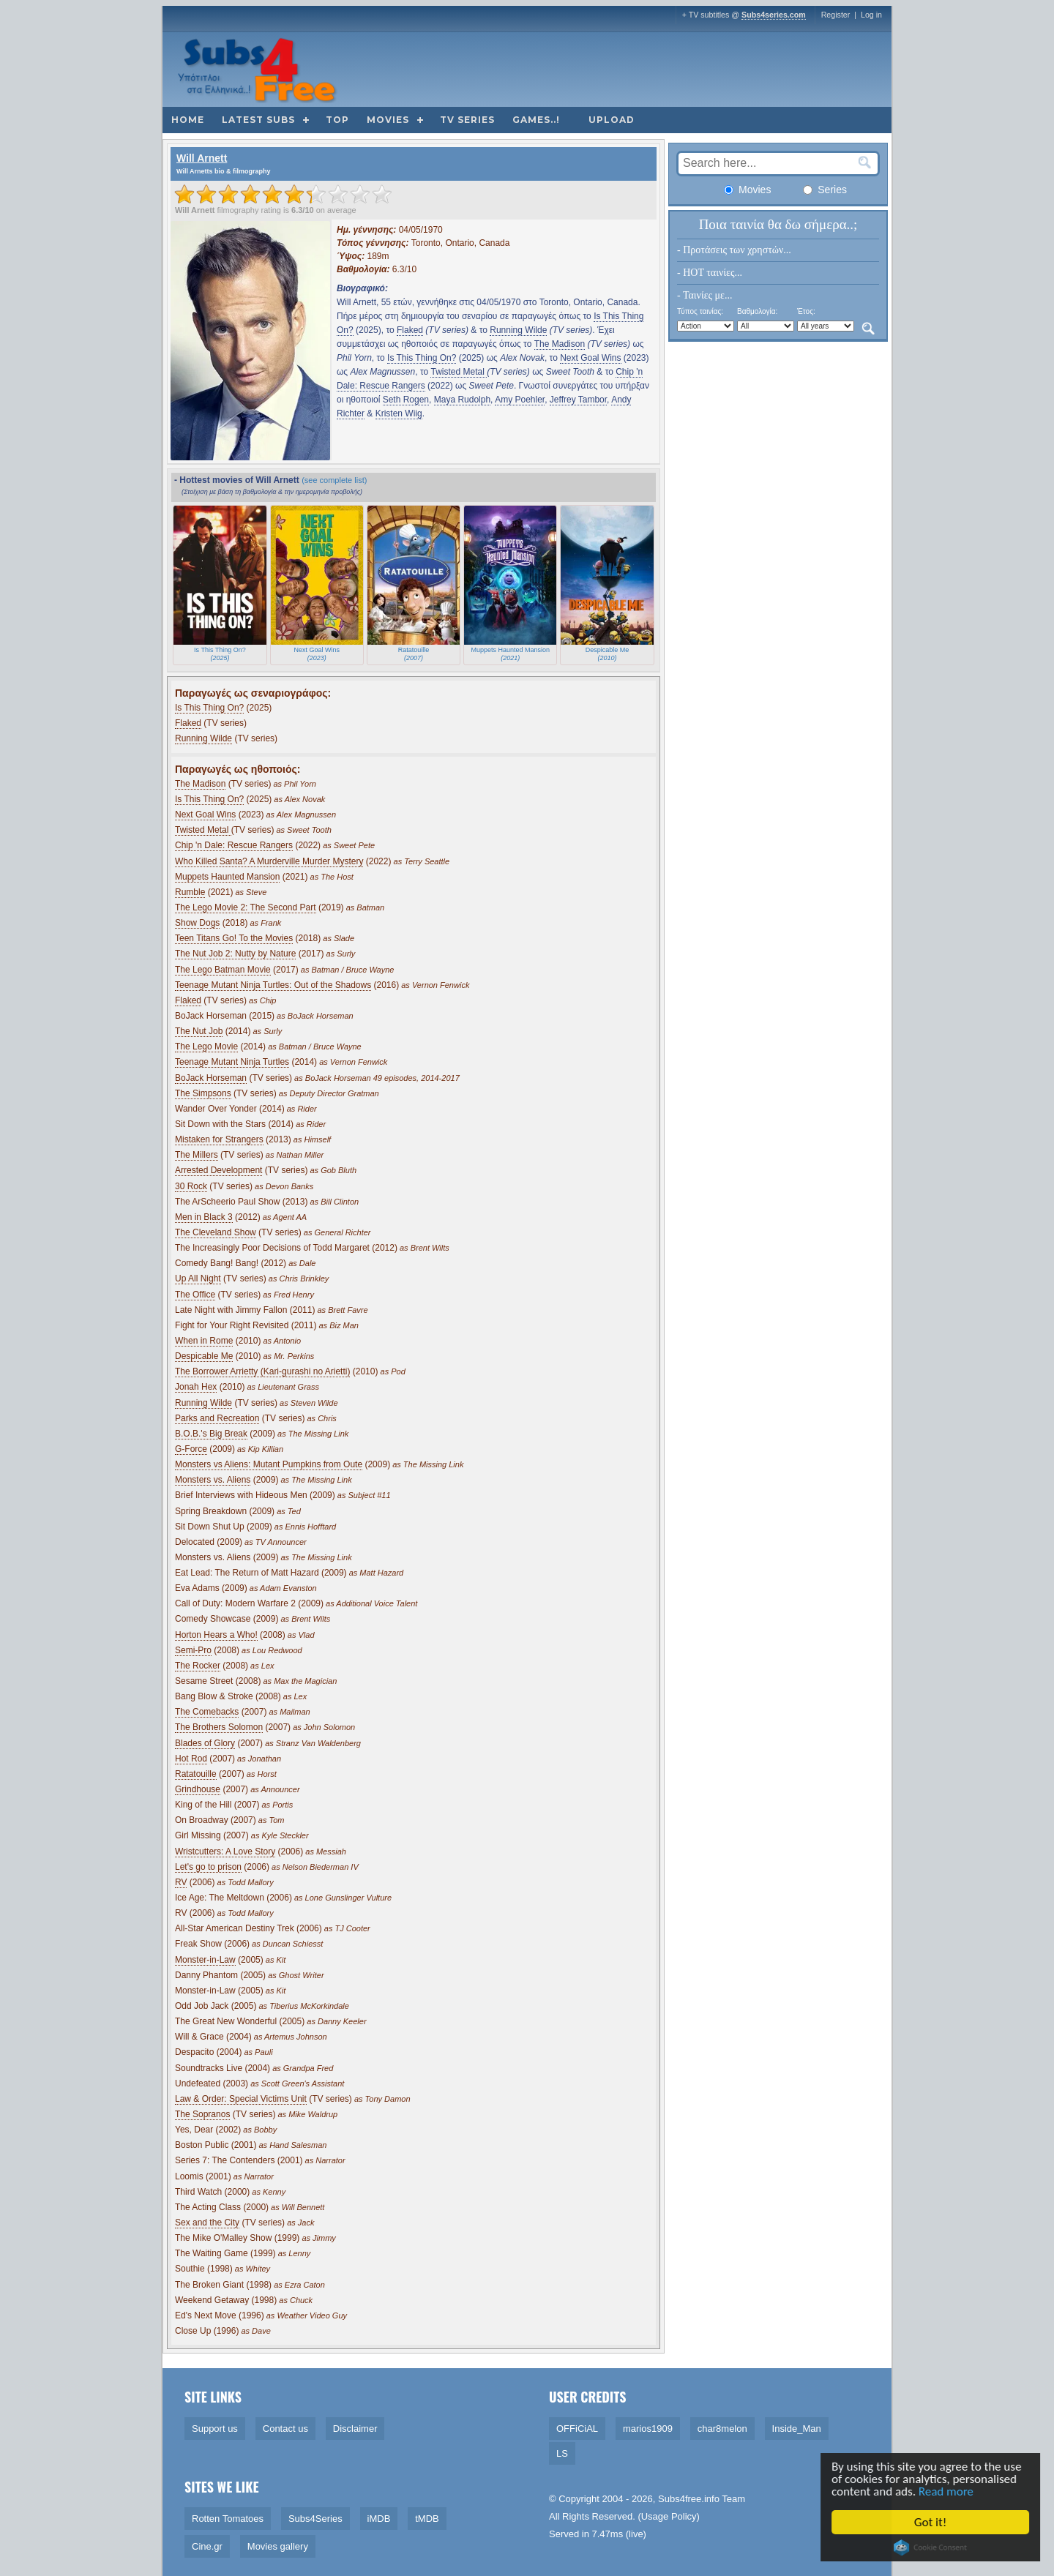 This screenshot has width=1054, height=2576. What do you see at coordinates (518, 330) in the screenshot?
I see `Running Wilde` at bounding box center [518, 330].